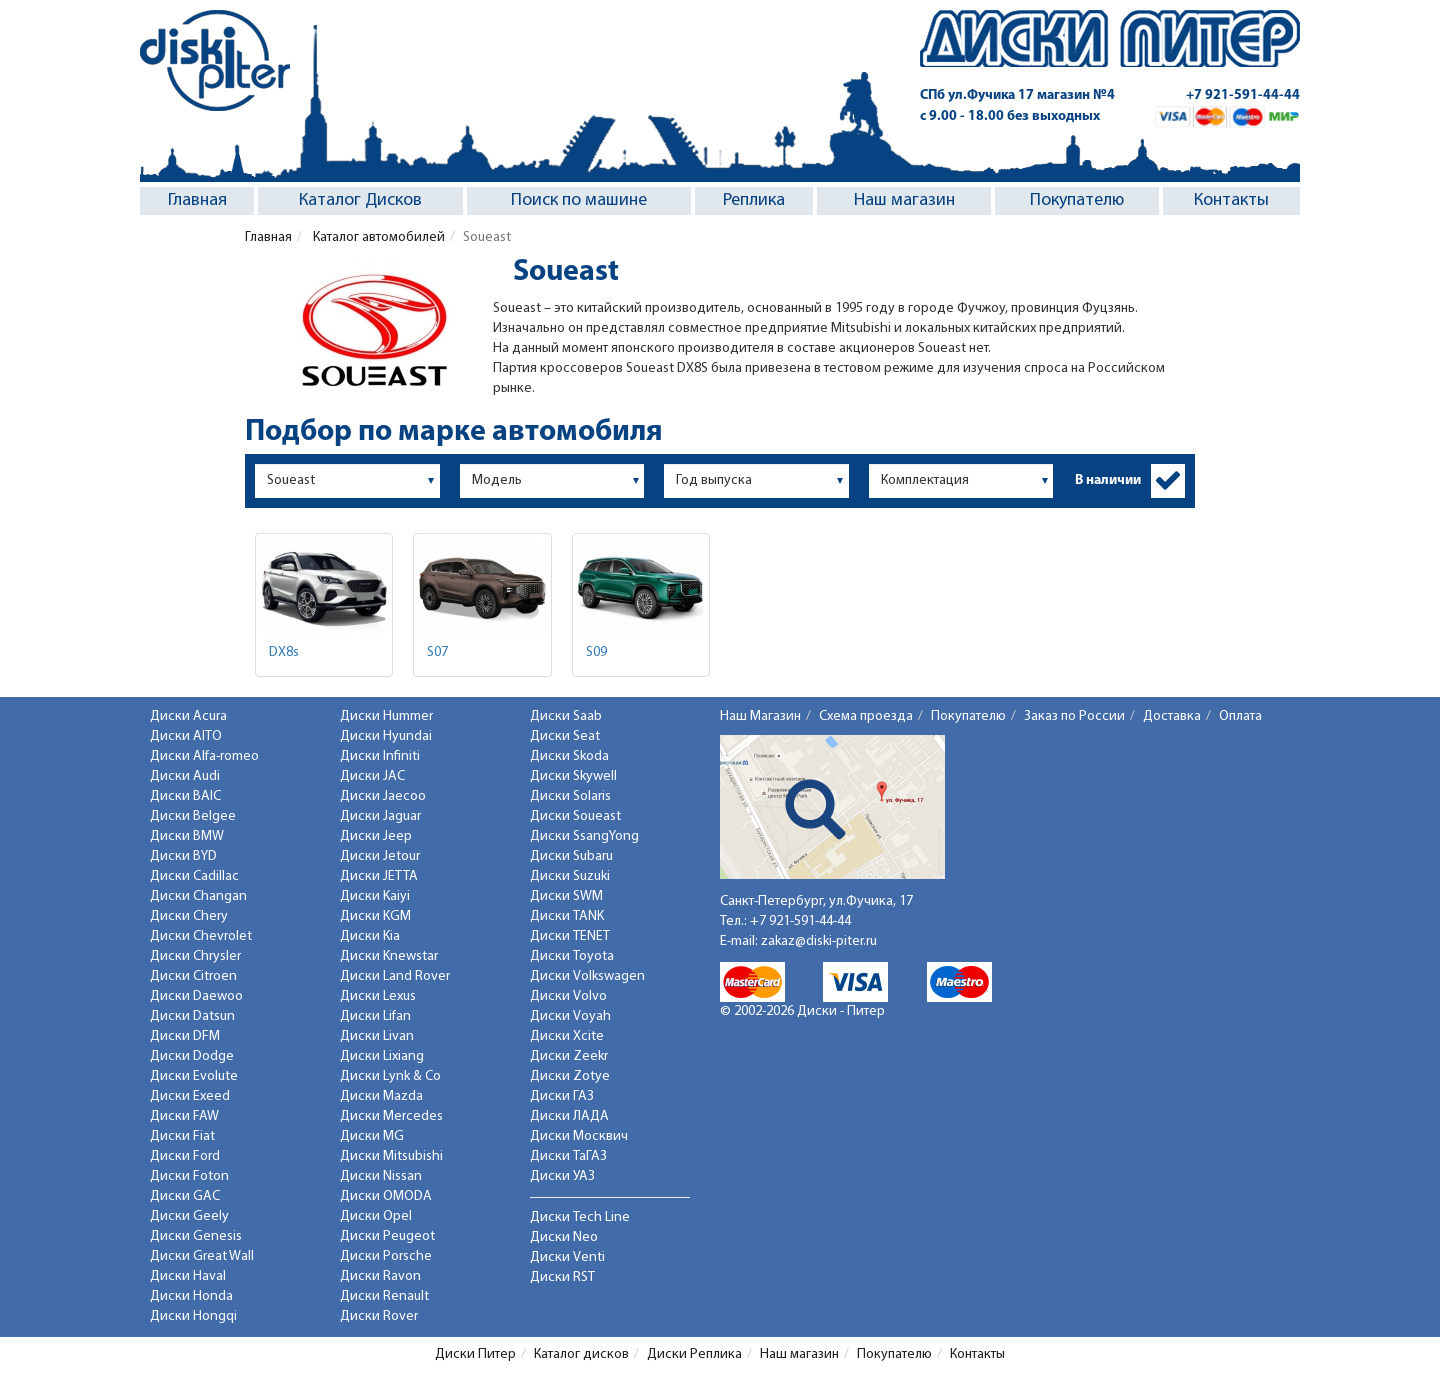  Describe the element at coordinates (195, 956) in the screenshot. I see `Диски Chrysler` at that location.